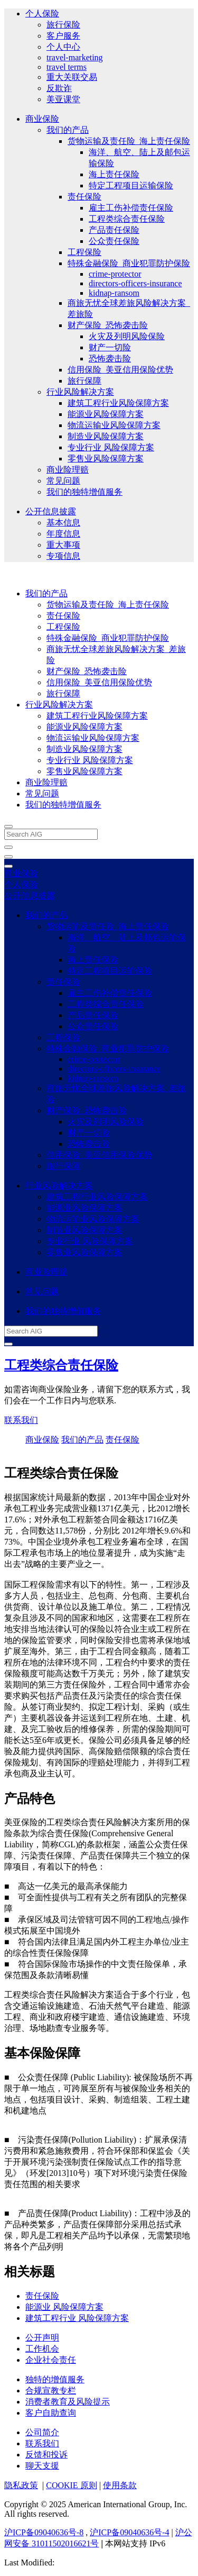 Image resolution: width=198 pixels, height=2576 pixels. What do you see at coordinates (8, 847) in the screenshot?
I see `[close navigation]` at bounding box center [8, 847].